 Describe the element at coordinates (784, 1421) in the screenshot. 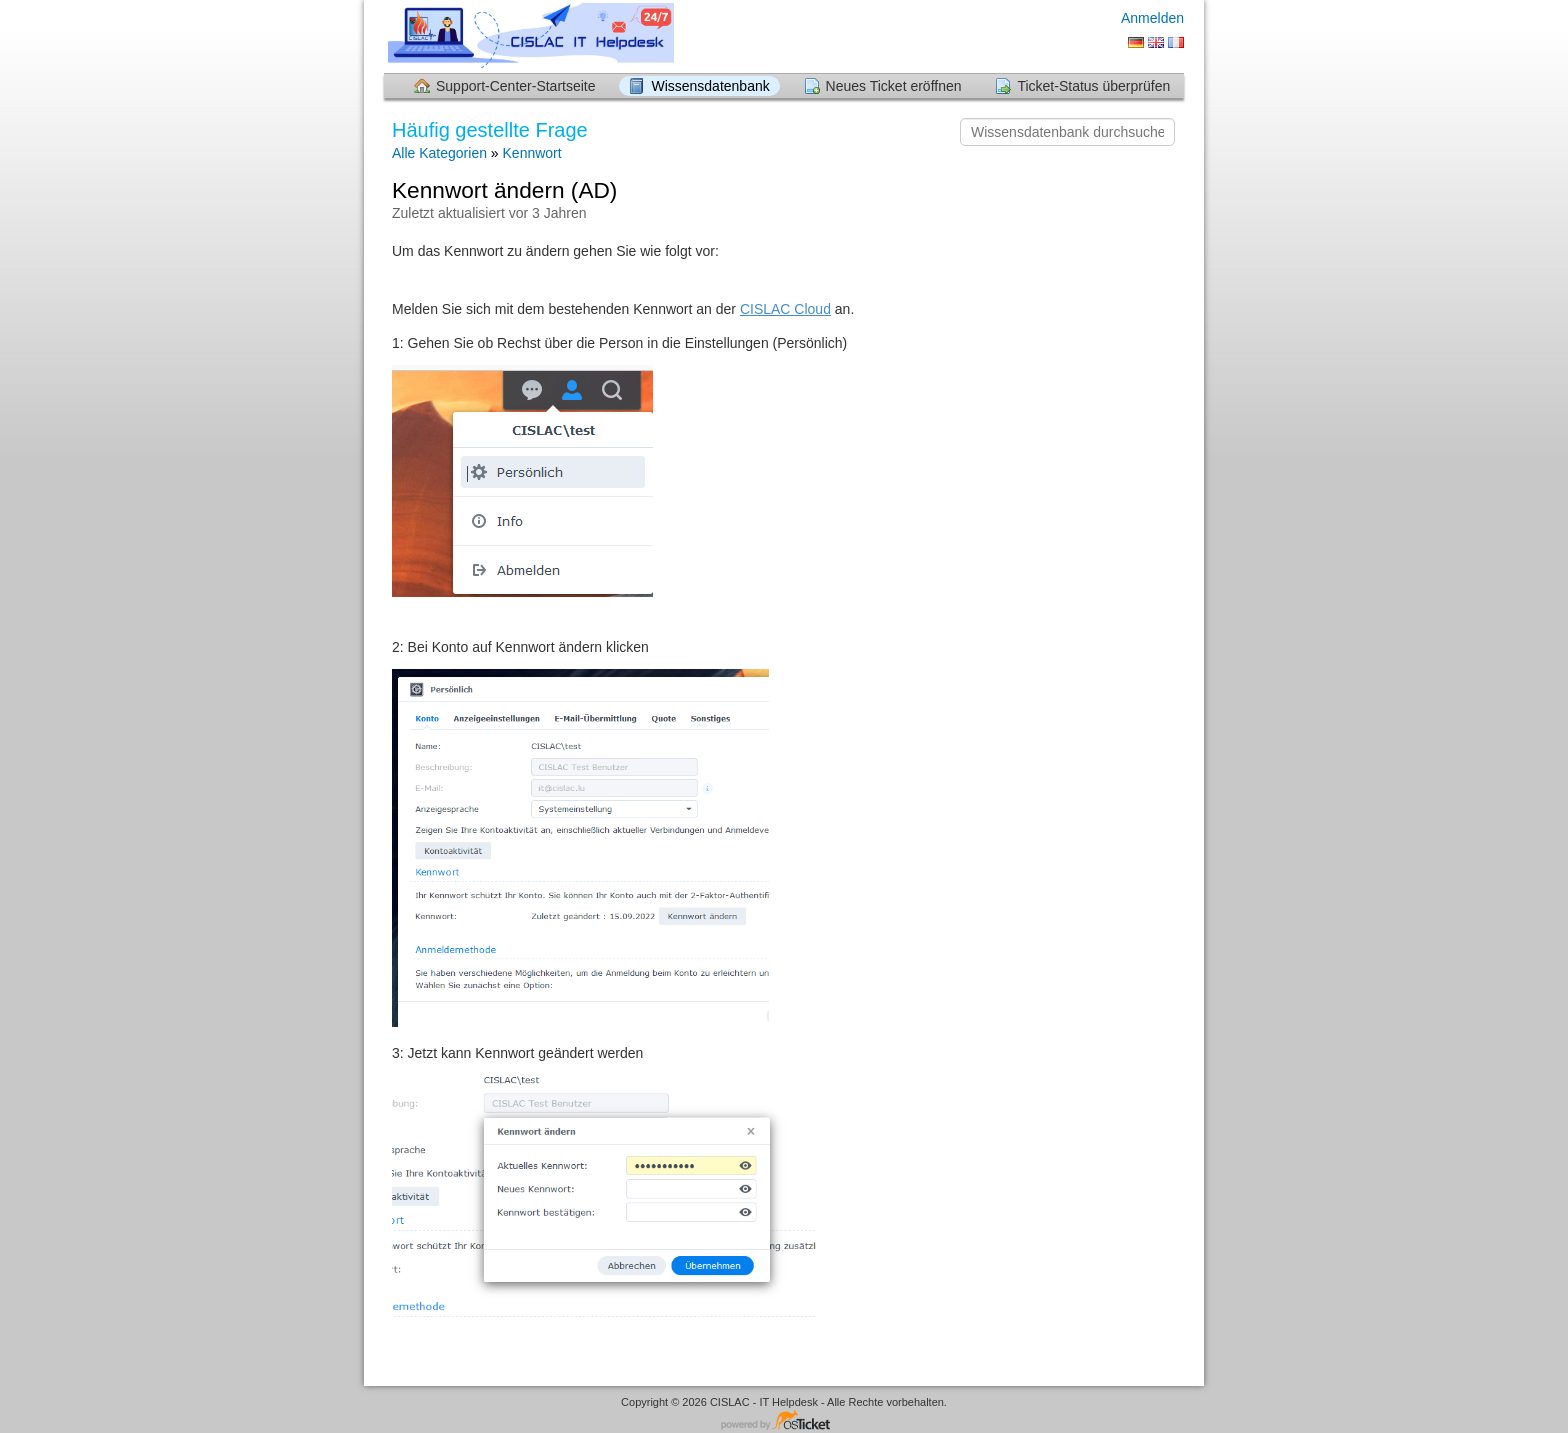

I see `Helpdesk-Software - powered by osTicket` at that location.